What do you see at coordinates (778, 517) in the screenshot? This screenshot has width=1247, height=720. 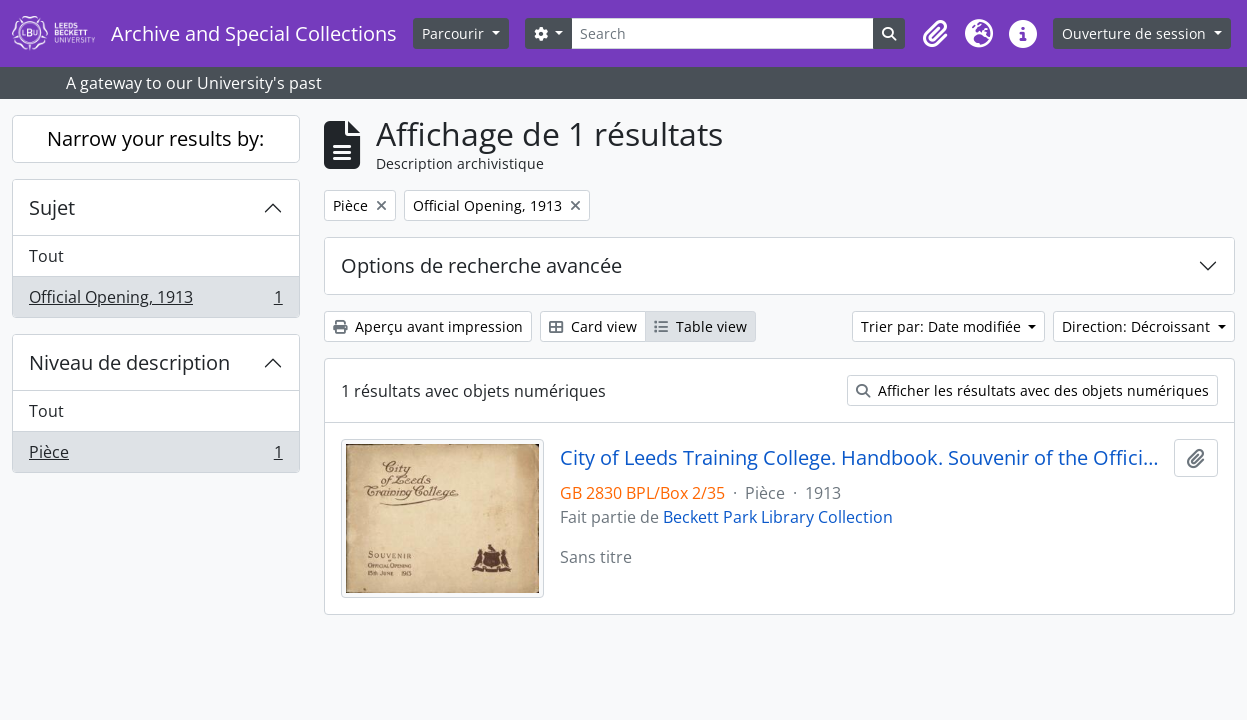 I see `Beckett Park Library Collection` at bounding box center [778, 517].